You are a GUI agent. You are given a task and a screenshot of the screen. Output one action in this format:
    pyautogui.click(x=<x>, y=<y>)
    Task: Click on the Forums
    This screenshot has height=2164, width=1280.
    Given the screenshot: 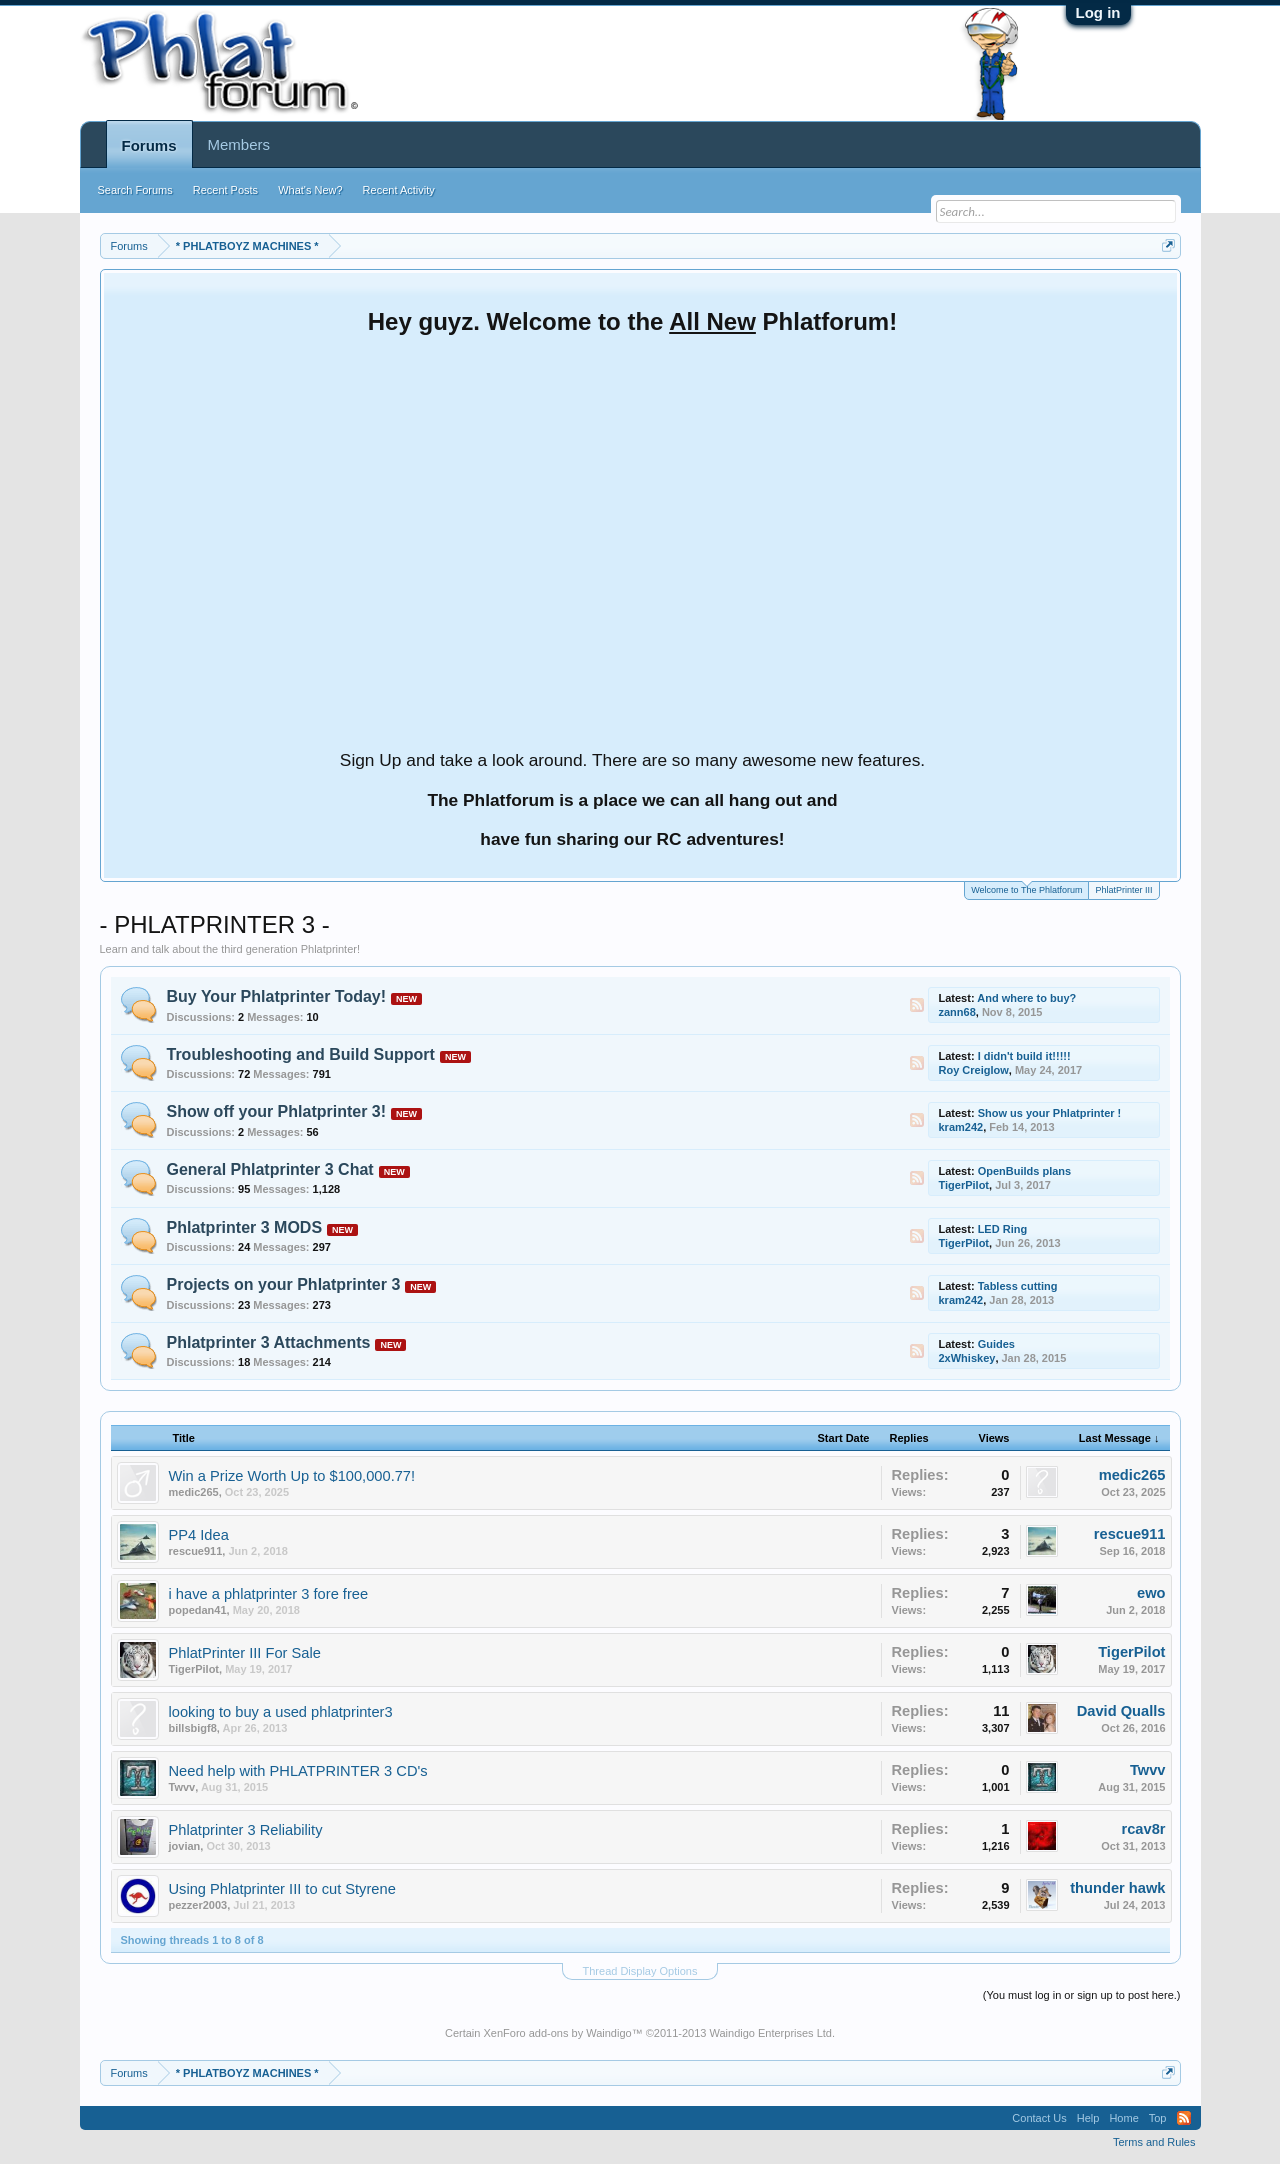 What is the action you would take?
    pyautogui.click(x=149, y=145)
    